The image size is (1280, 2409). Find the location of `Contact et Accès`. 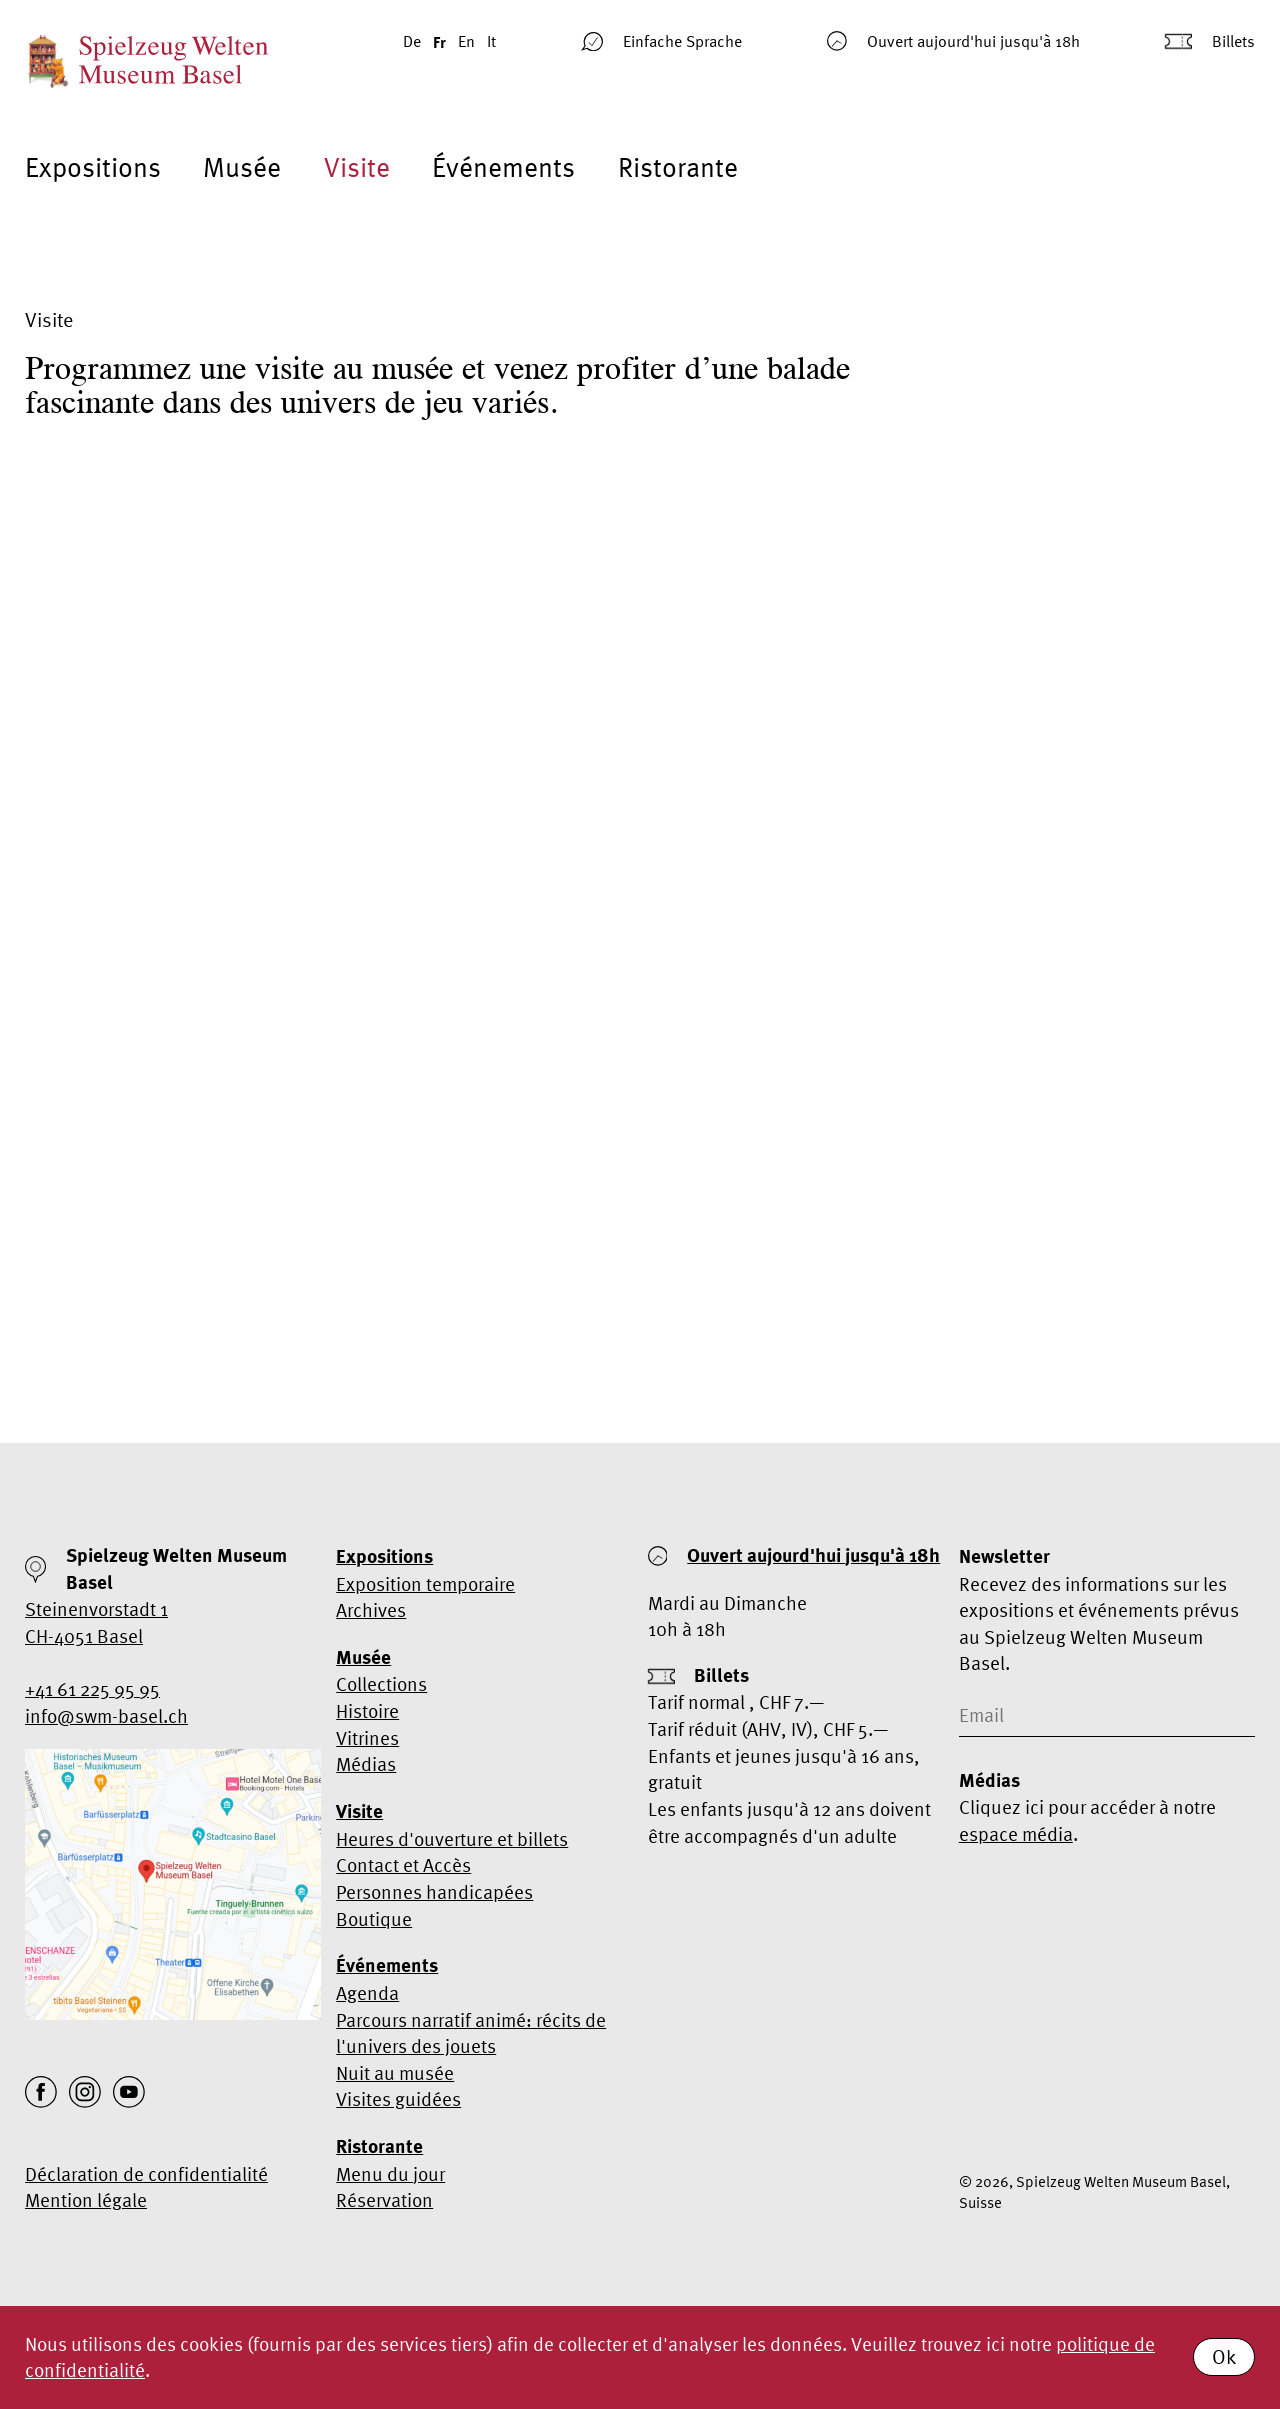

Contact et Accès is located at coordinates (403, 1865).